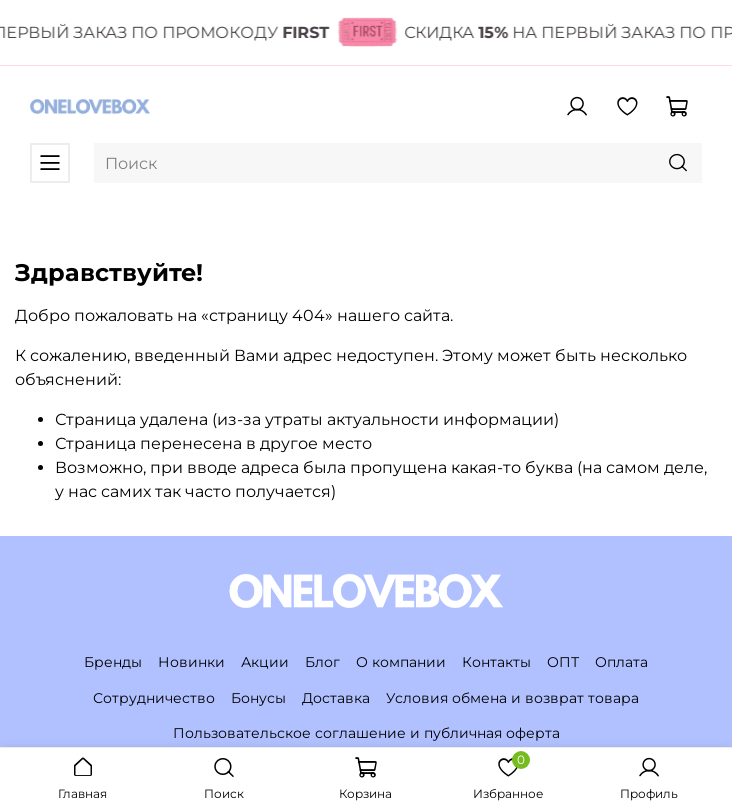  I want to click on Доставка, so click(336, 698).